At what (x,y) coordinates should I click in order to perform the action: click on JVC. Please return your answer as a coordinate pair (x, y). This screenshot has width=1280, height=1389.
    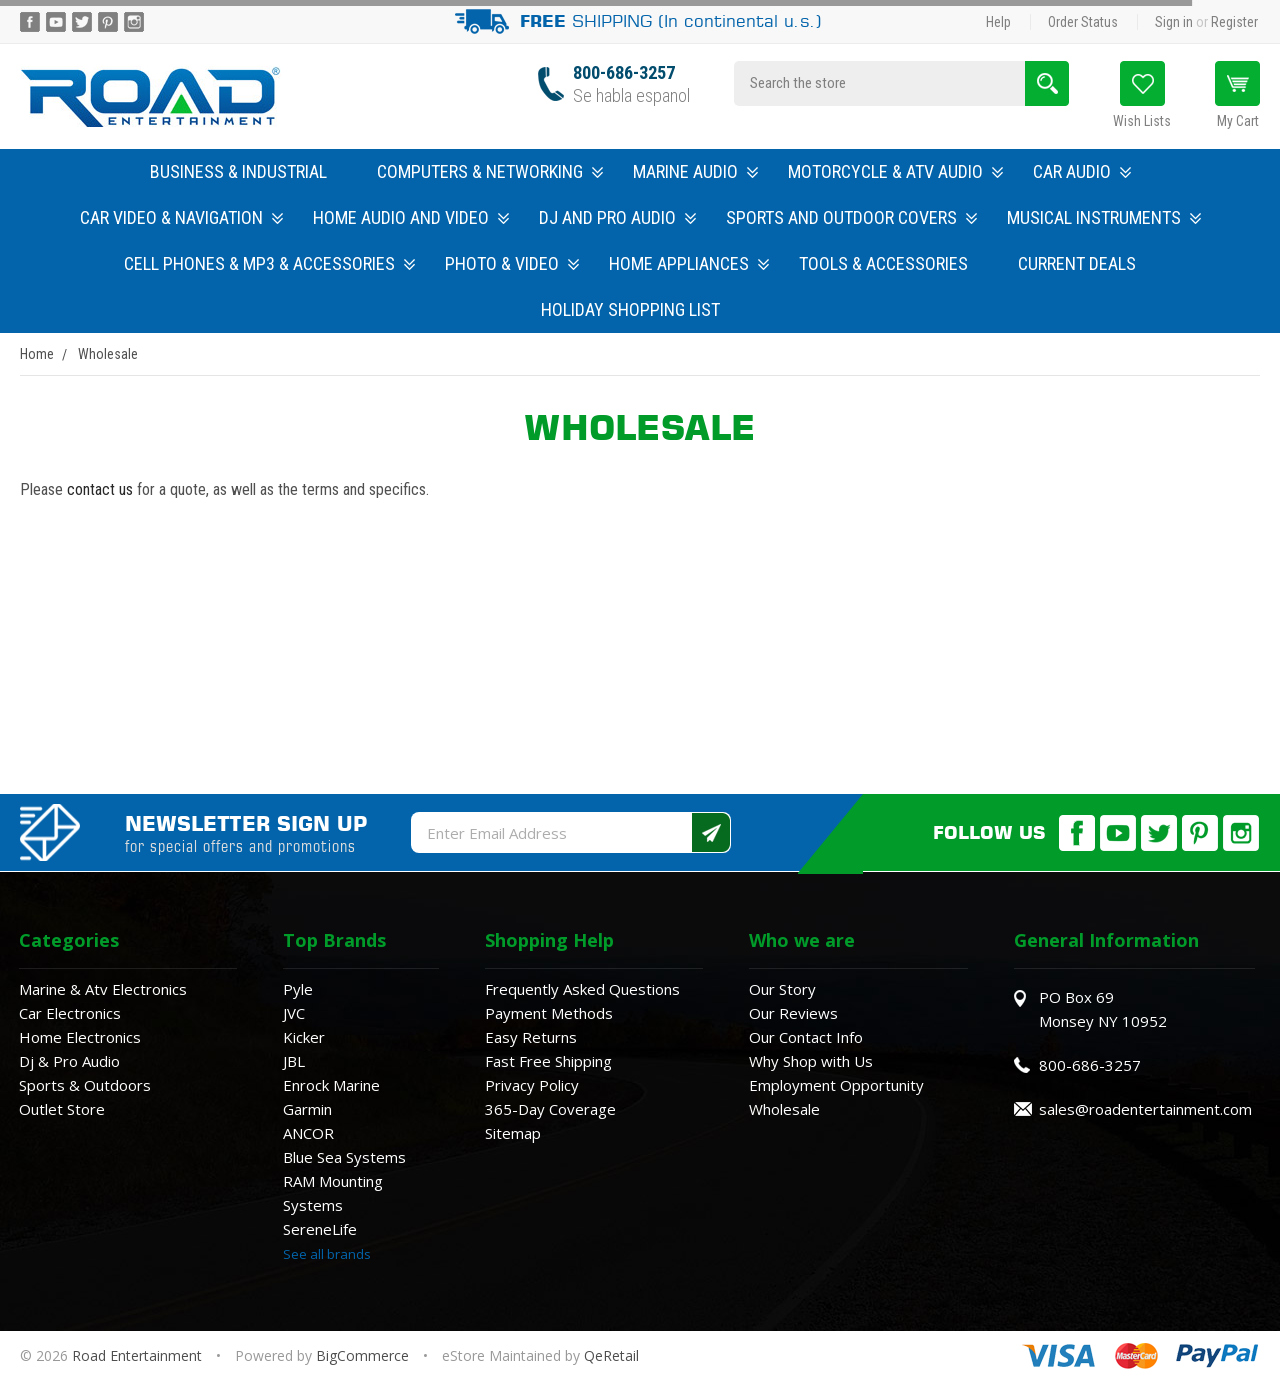
    Looking at the image, I should click on (294, 1013).